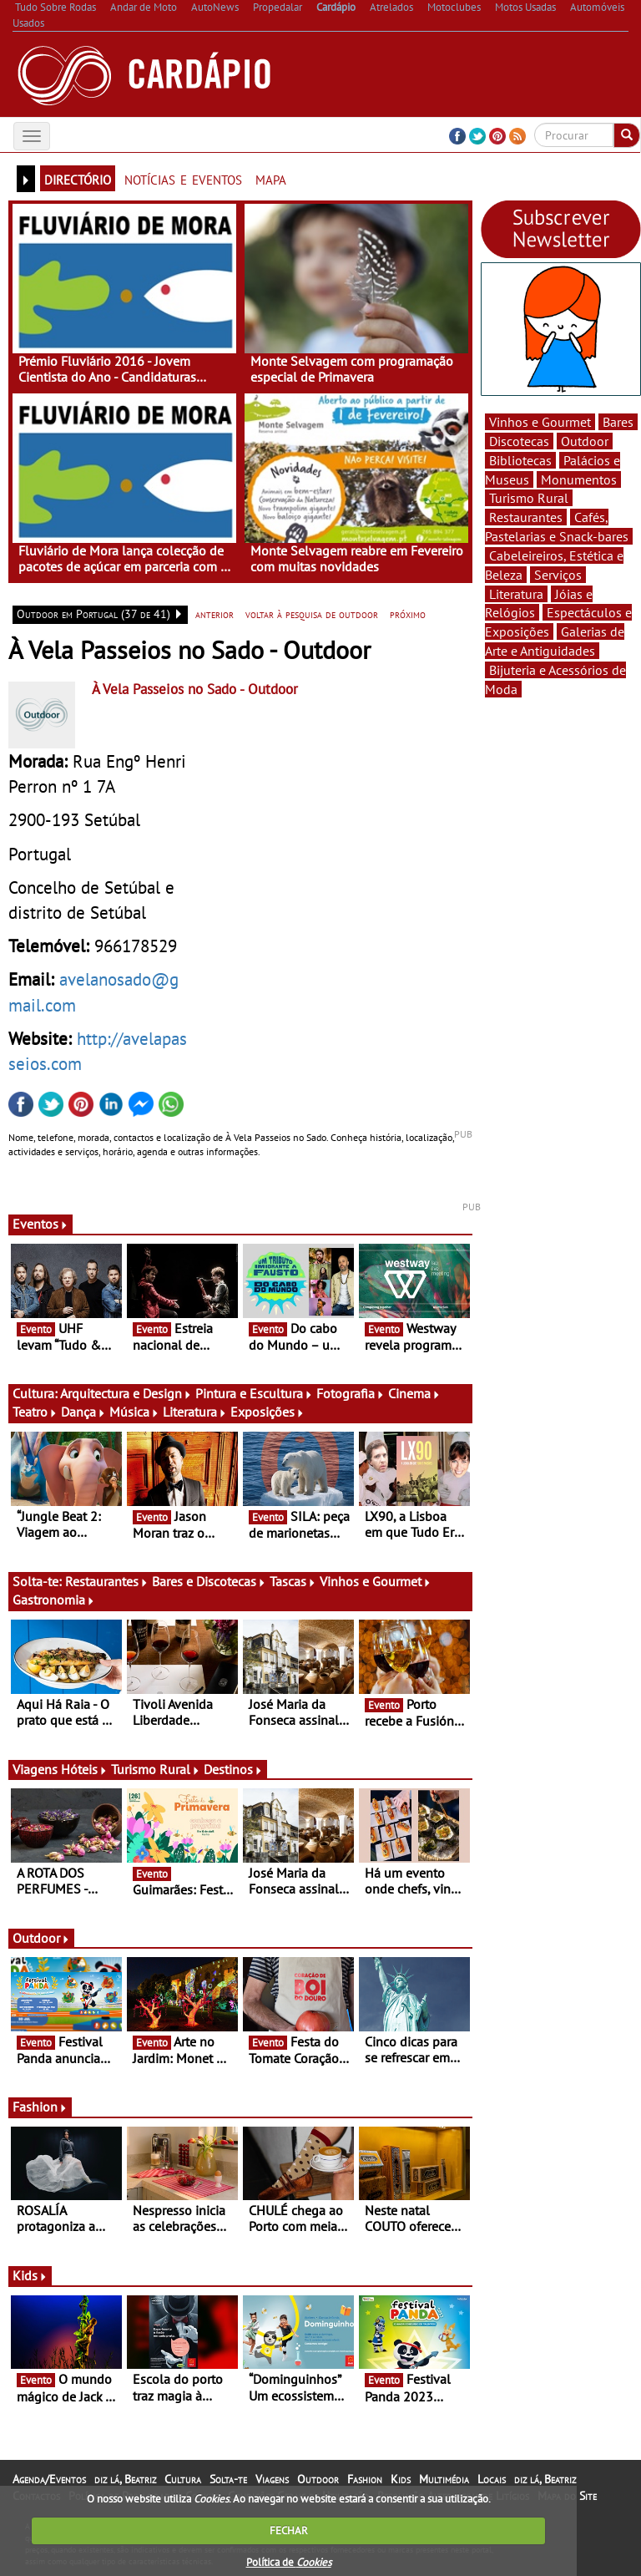  I want to click on Kids, so click(30, 2275).